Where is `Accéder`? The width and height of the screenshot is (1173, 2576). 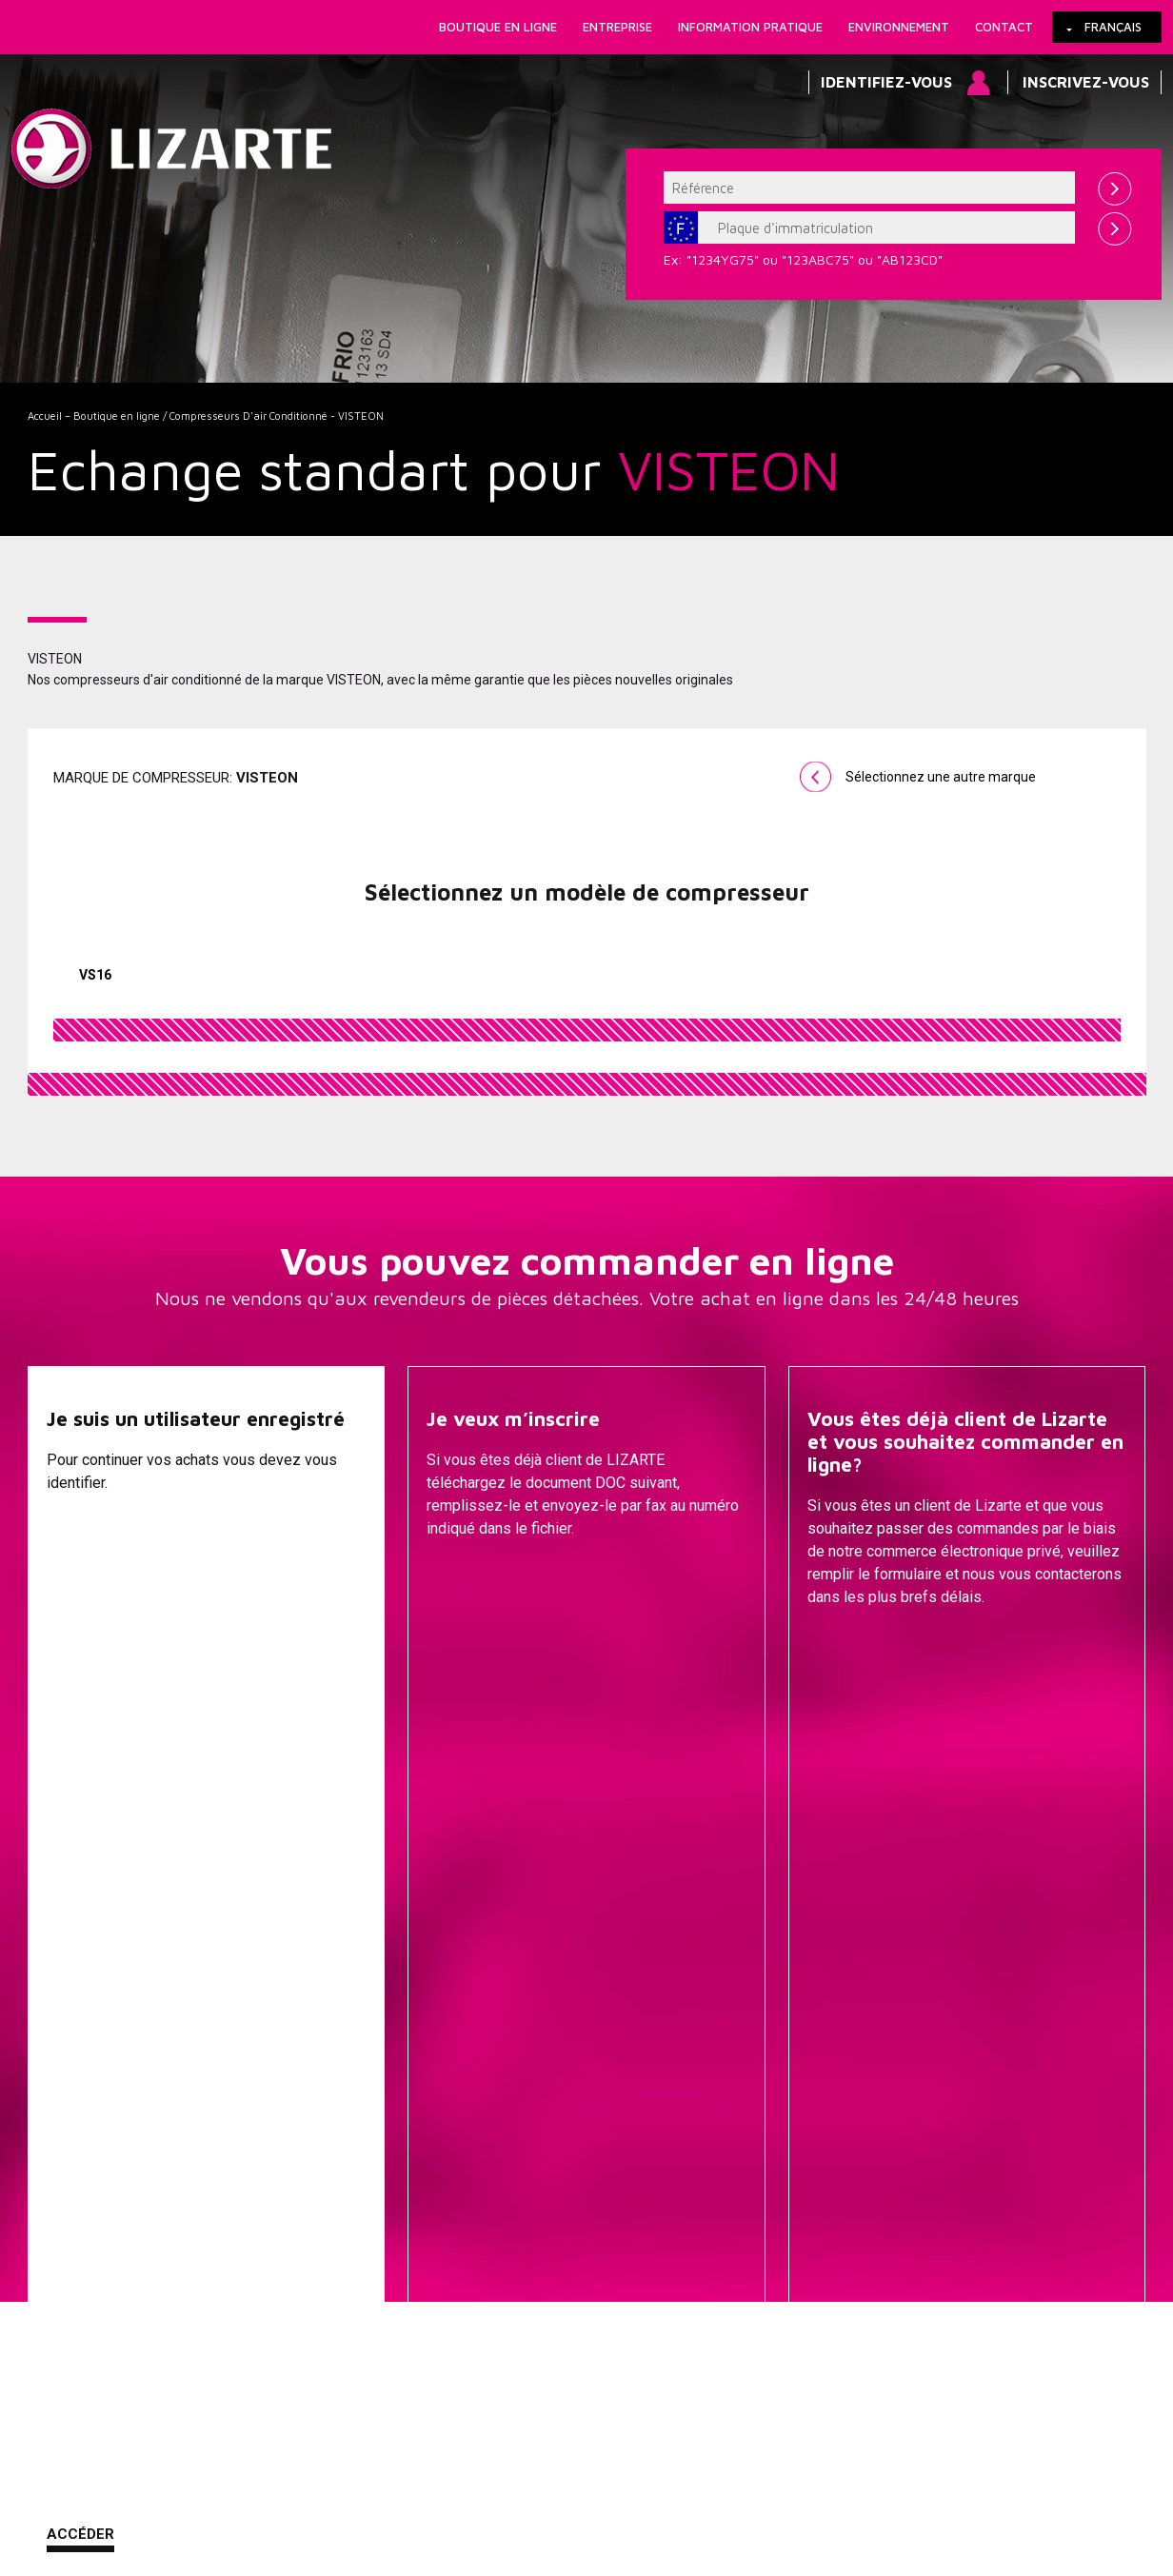 Accéder is located at coordinates (80, 1643).